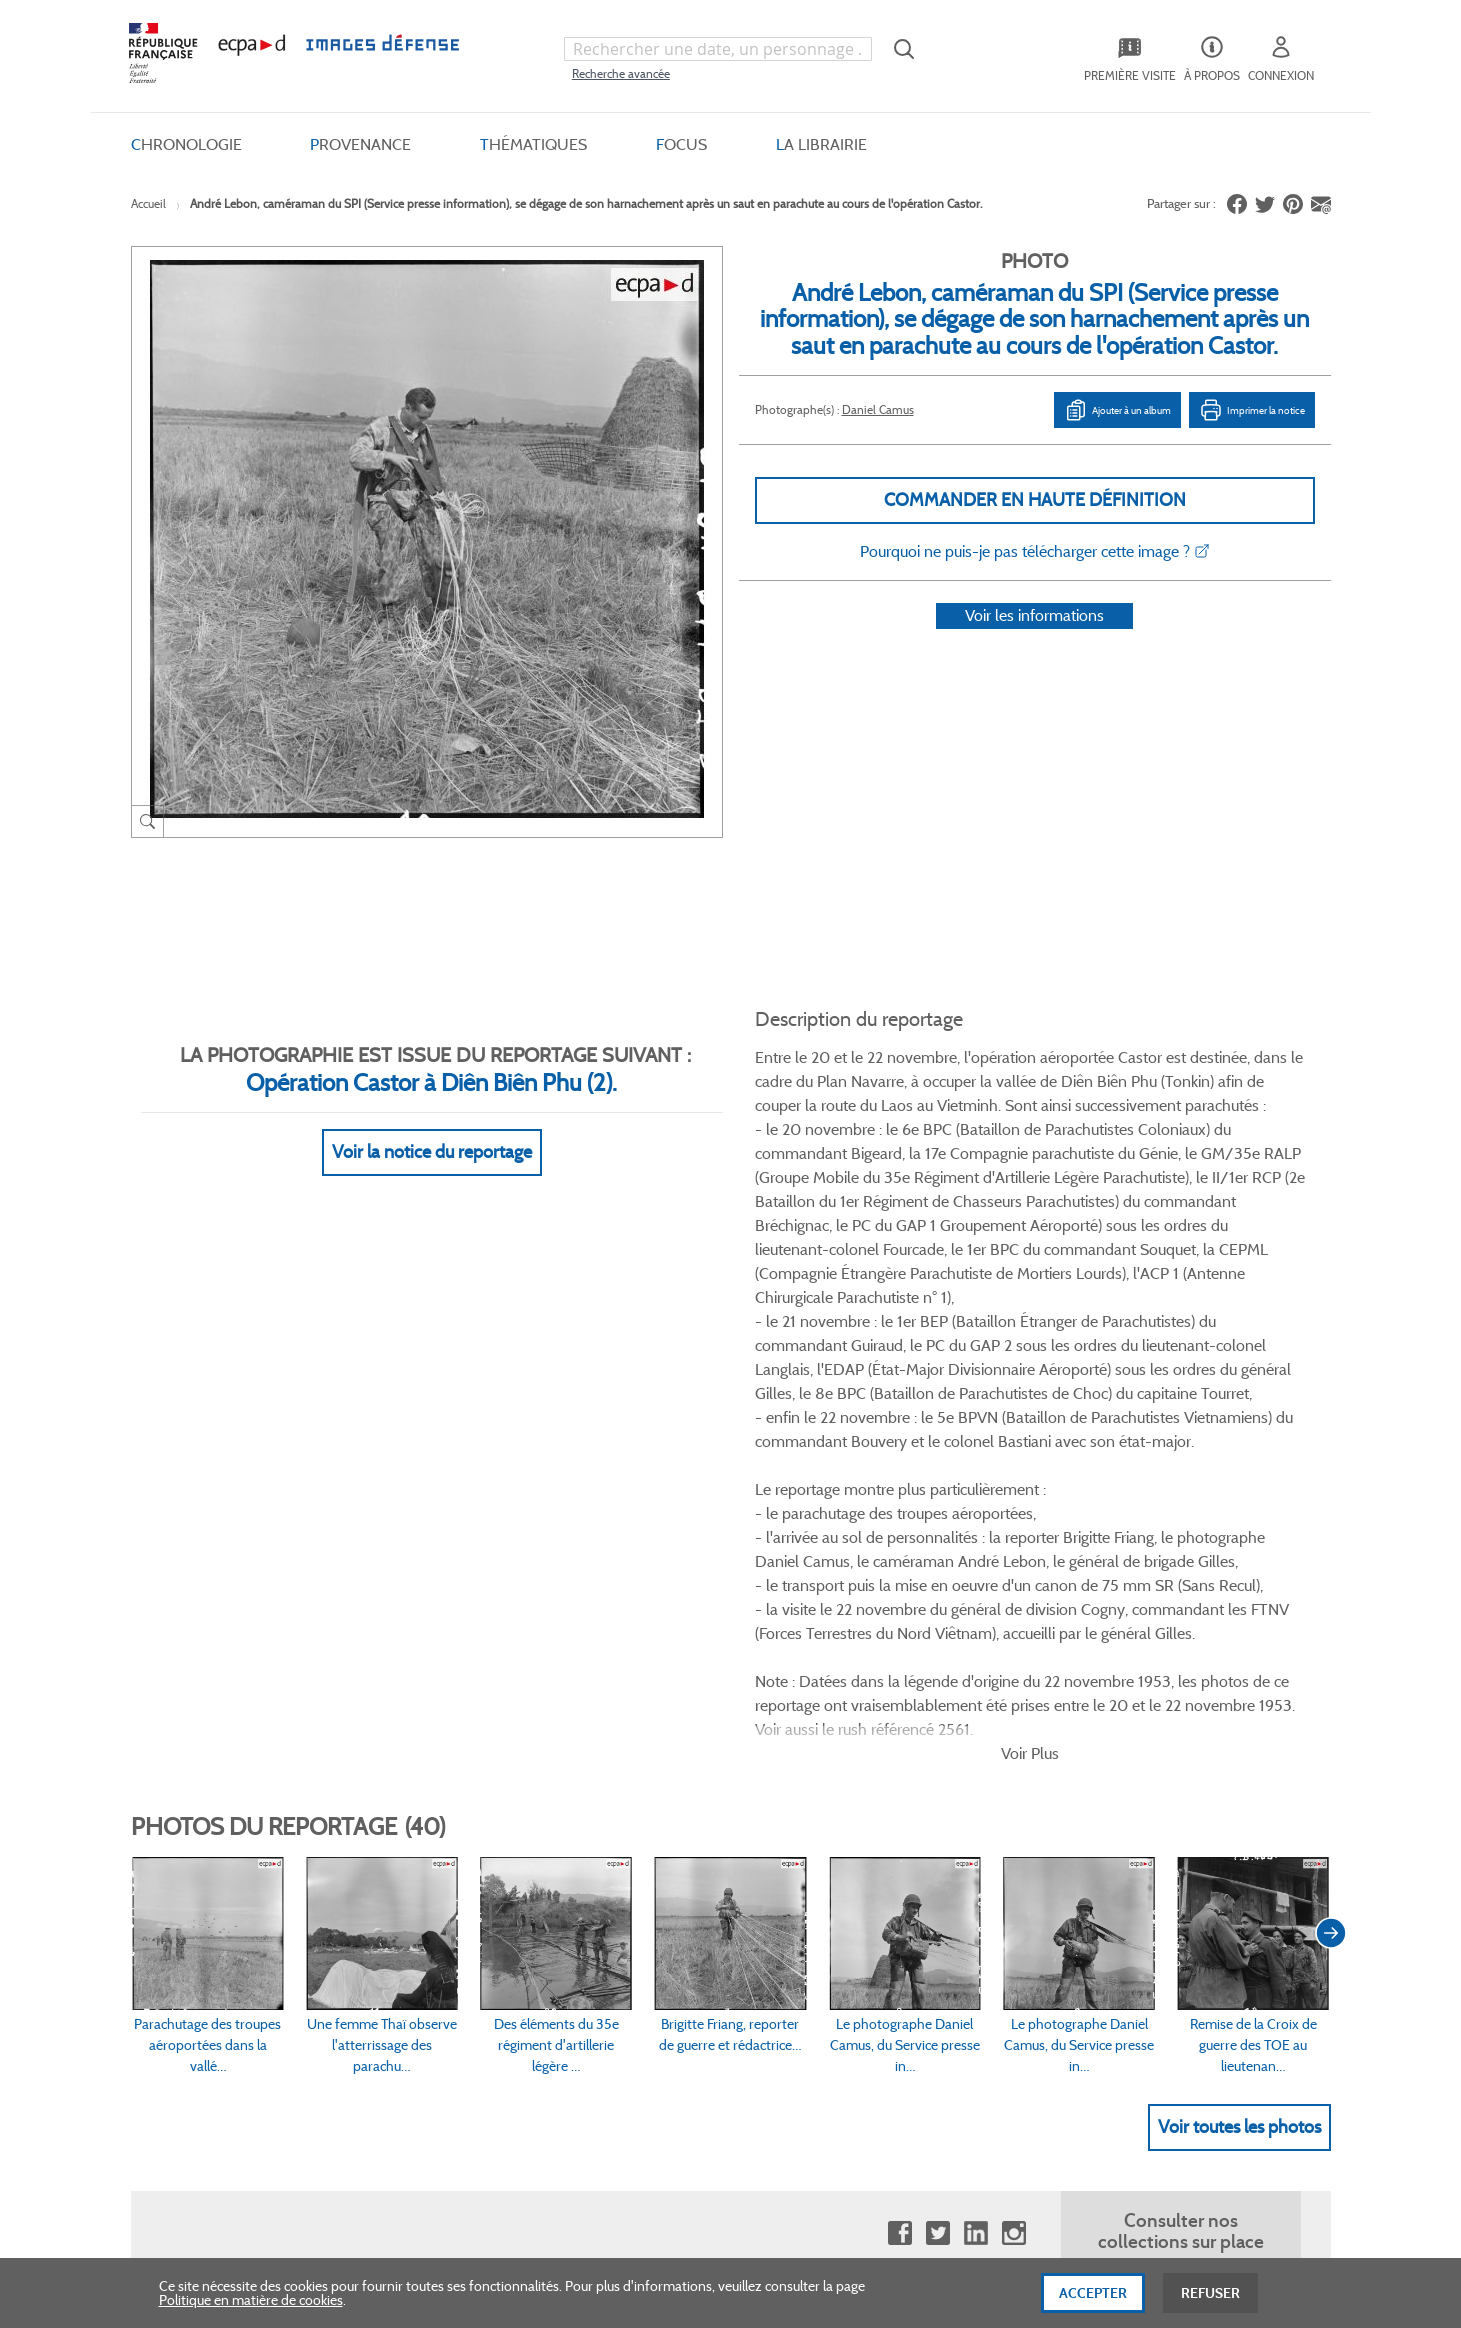  What do you see at coordinates (975, 1652) in the screenshot?
I see `Linkedin` at bounding box center [975, 1652].